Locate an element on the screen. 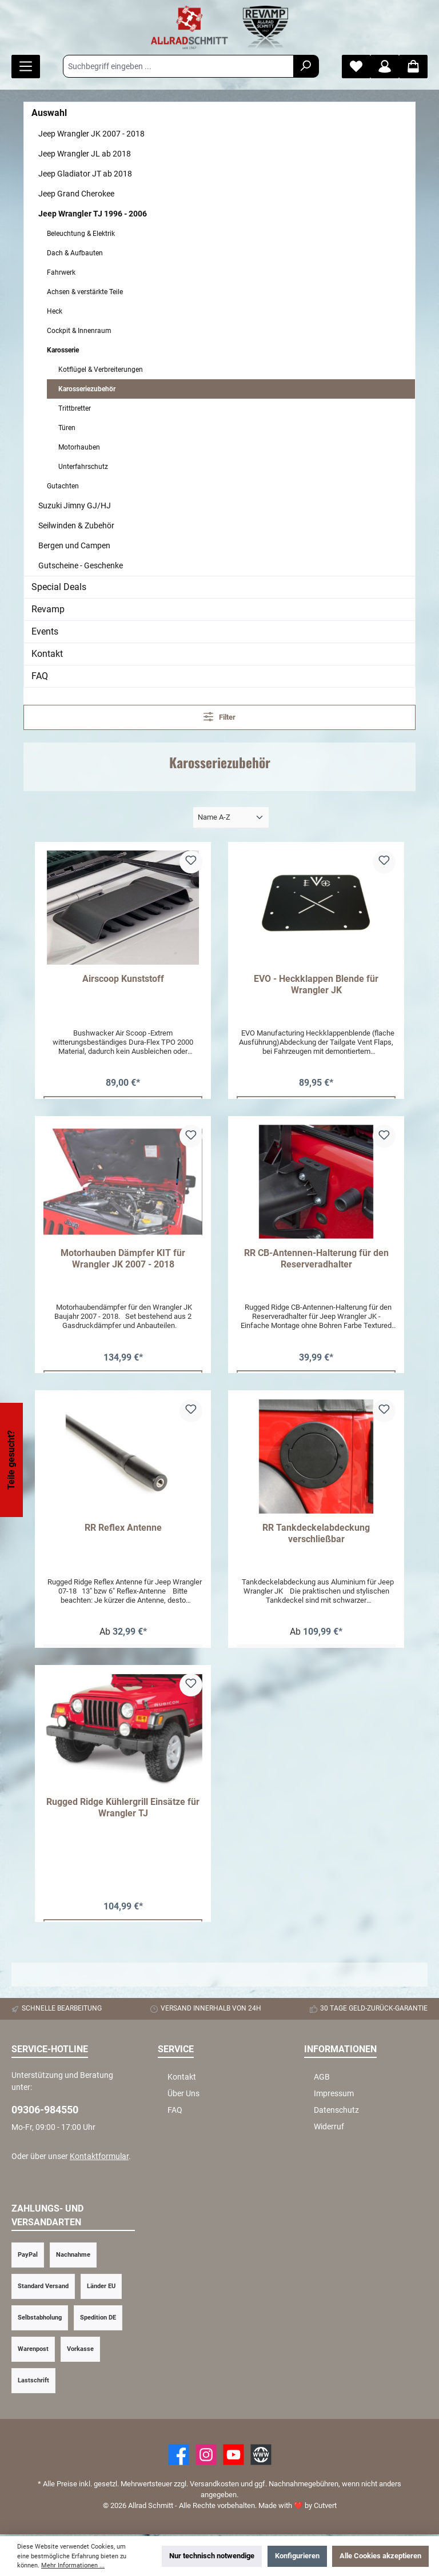  Motorhauben is located at coordinates (79, 447).